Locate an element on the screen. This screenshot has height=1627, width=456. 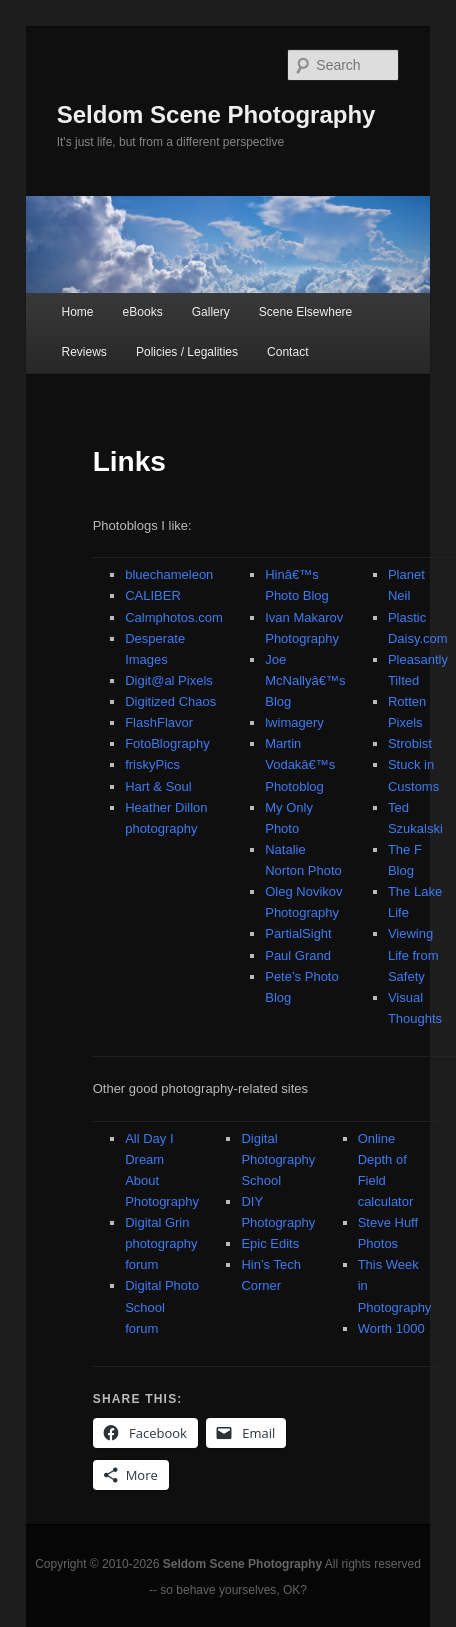
Digitized Chaos is located at coordinates (170, 701).